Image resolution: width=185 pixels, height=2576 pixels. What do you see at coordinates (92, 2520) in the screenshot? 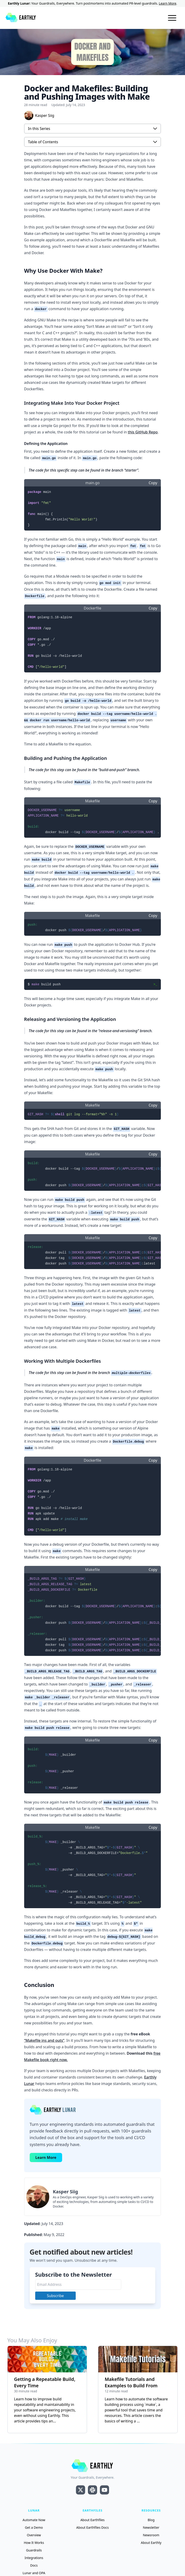
I see `About Earthfiles` at bounding box center [92, 2520].